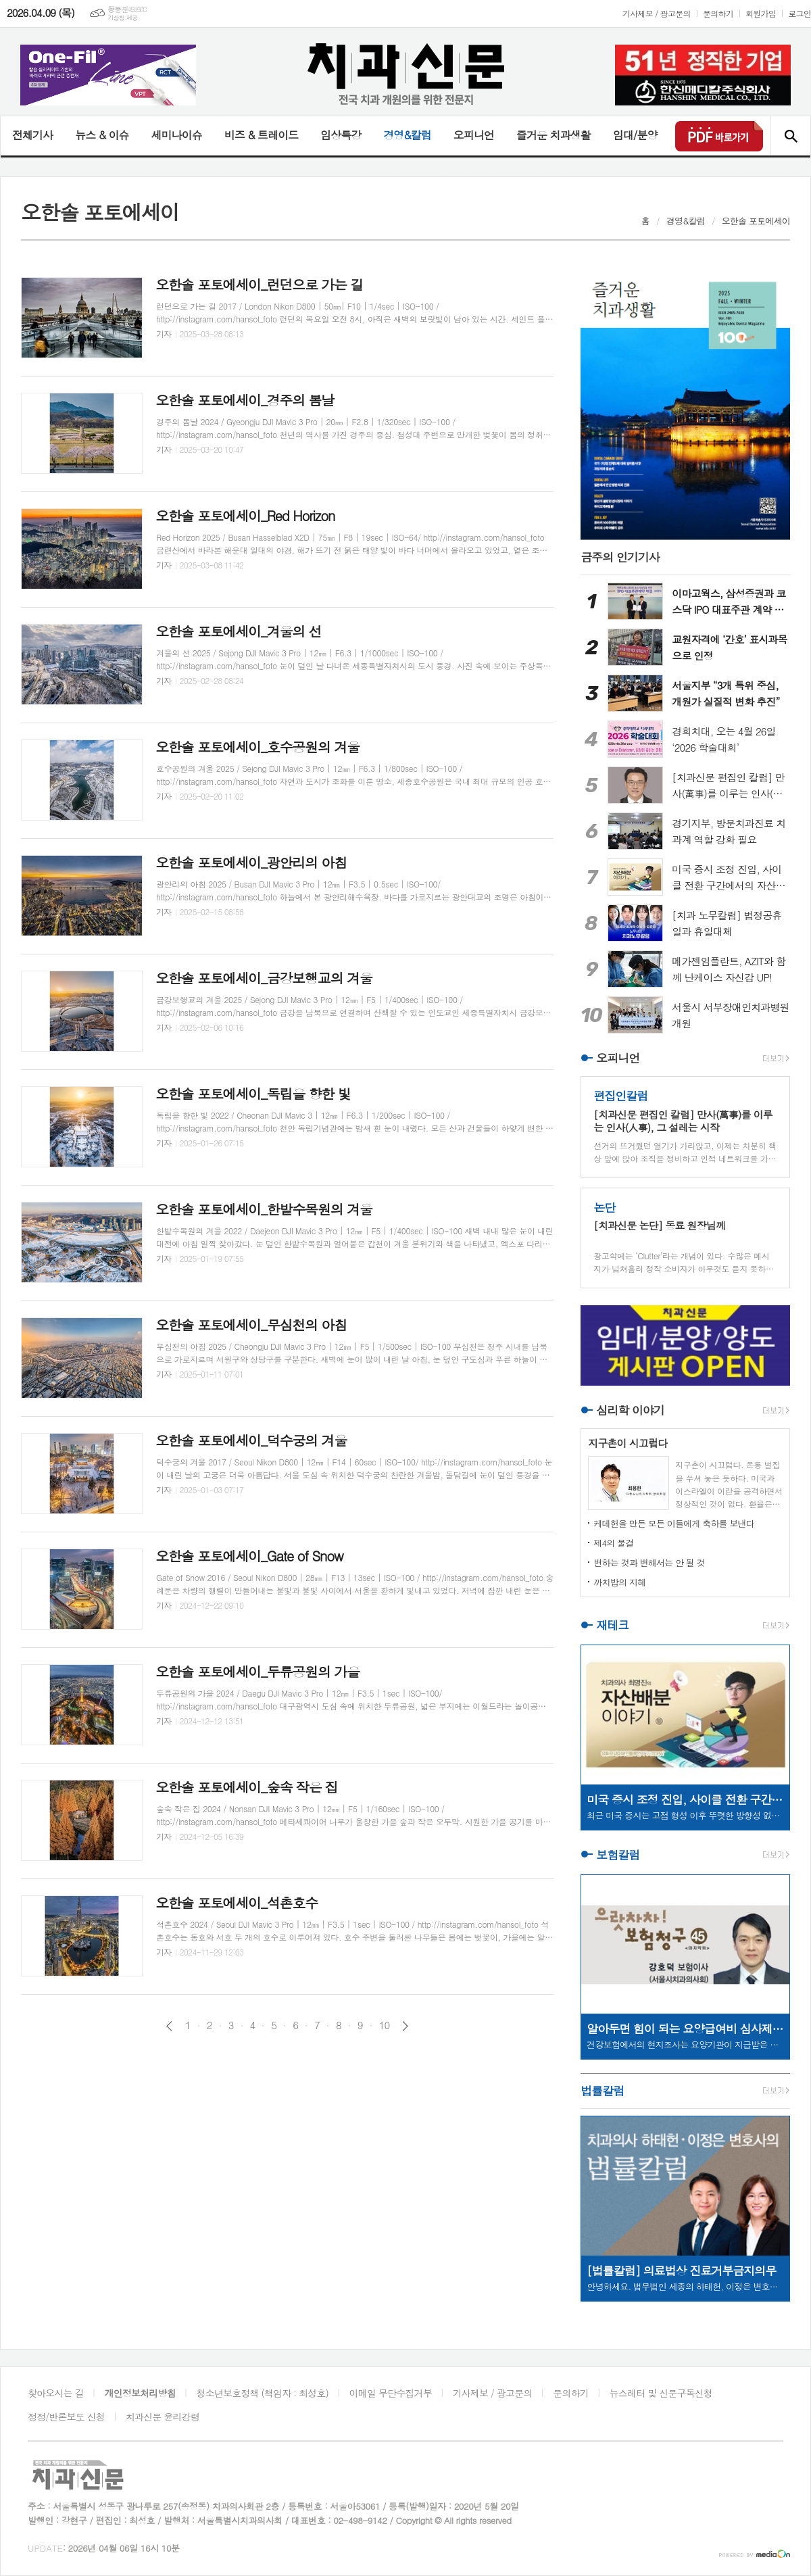  I want to click on 제4의 물결, so click(613, 1542).